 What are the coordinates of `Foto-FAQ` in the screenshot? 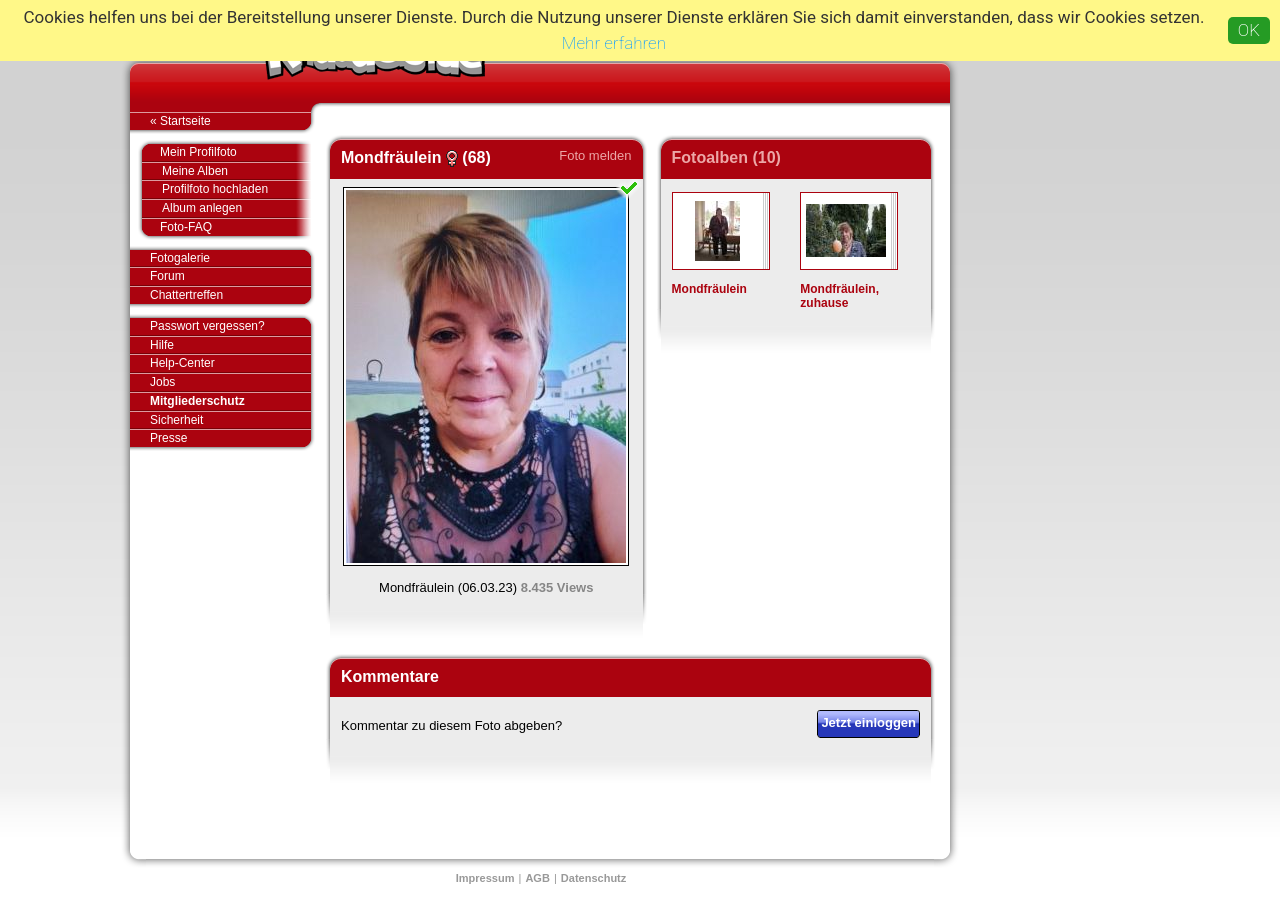 It's located at (225, 227).